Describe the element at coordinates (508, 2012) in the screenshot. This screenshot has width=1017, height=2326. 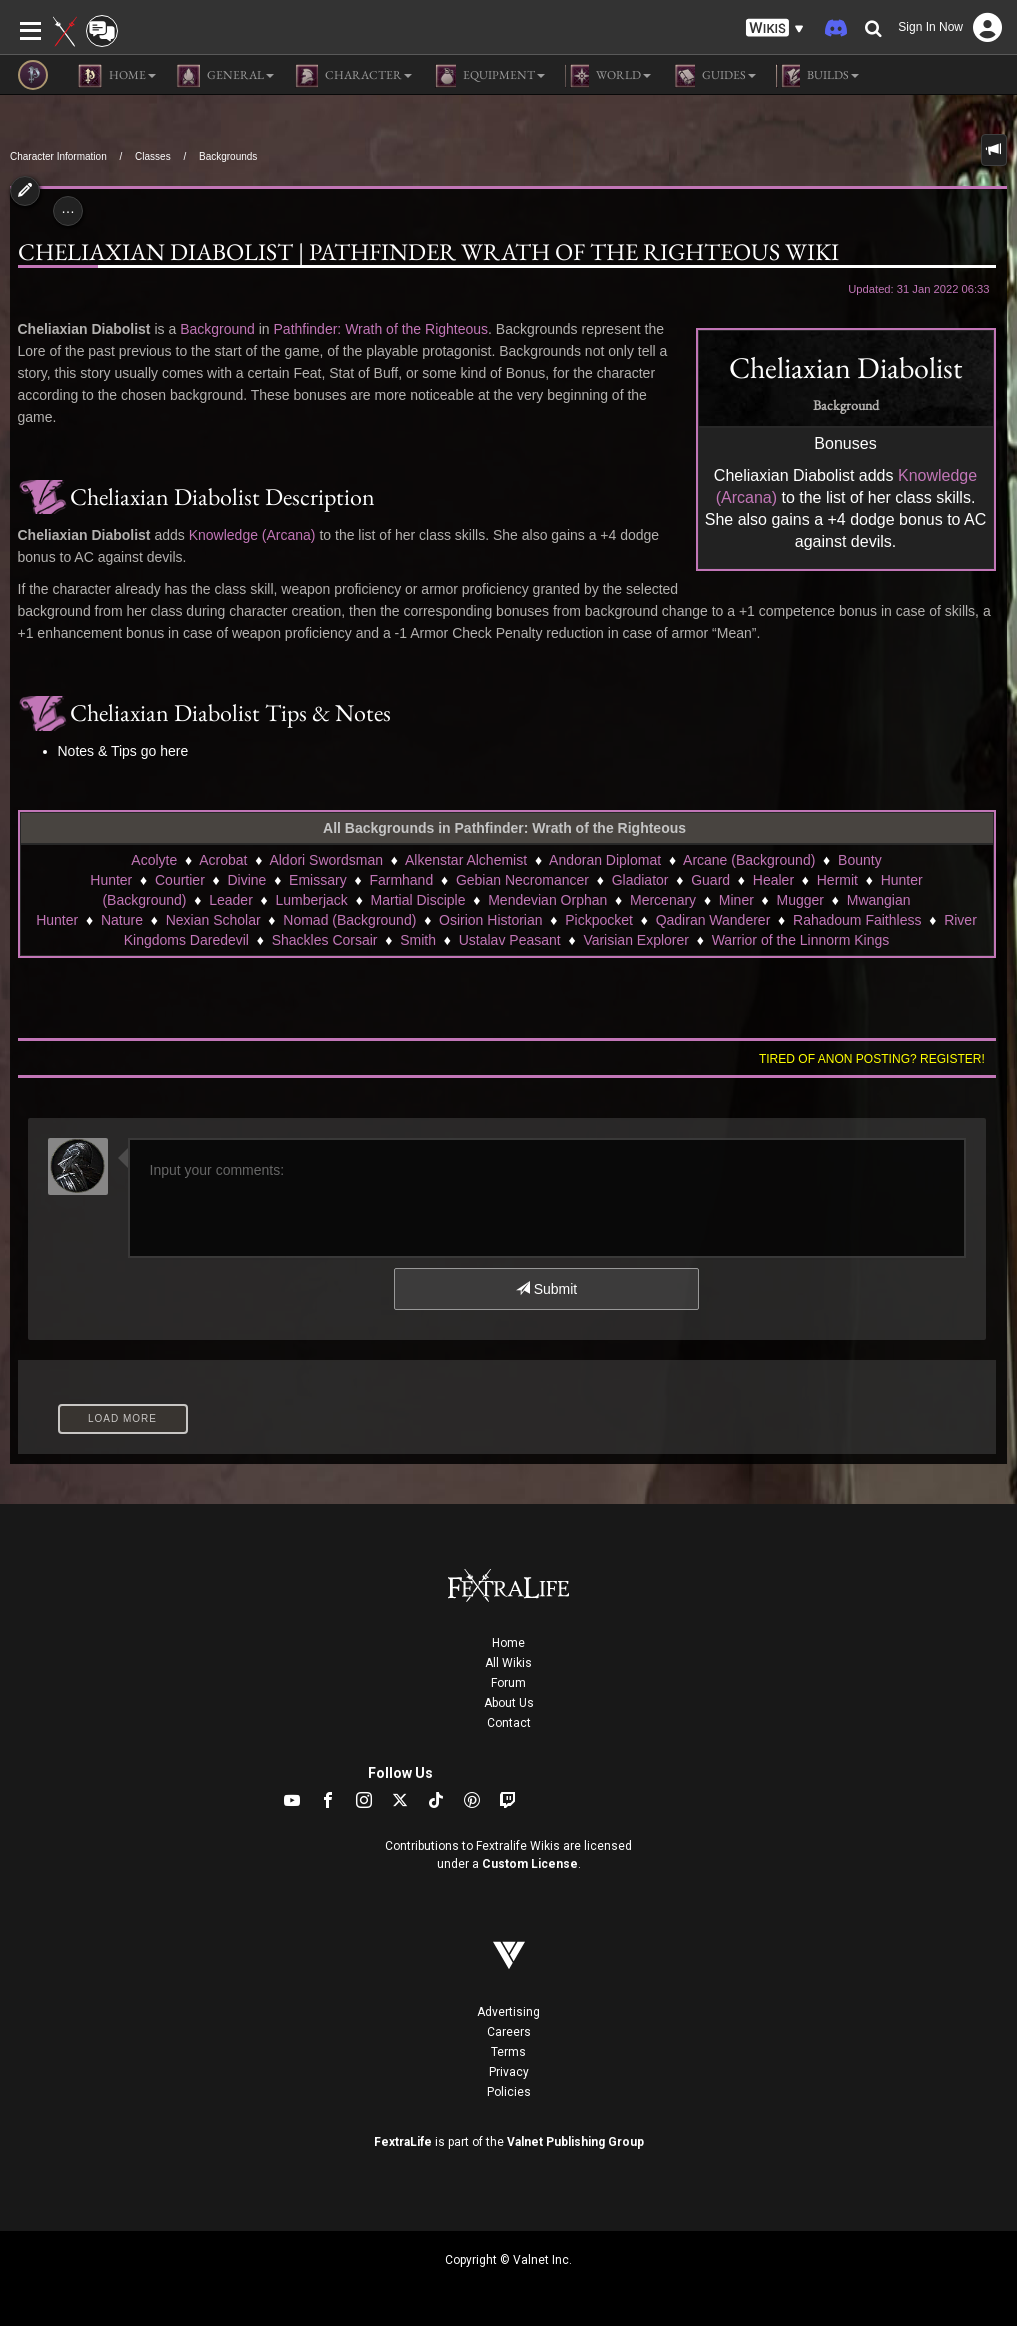
I see `Advertising` at that location.